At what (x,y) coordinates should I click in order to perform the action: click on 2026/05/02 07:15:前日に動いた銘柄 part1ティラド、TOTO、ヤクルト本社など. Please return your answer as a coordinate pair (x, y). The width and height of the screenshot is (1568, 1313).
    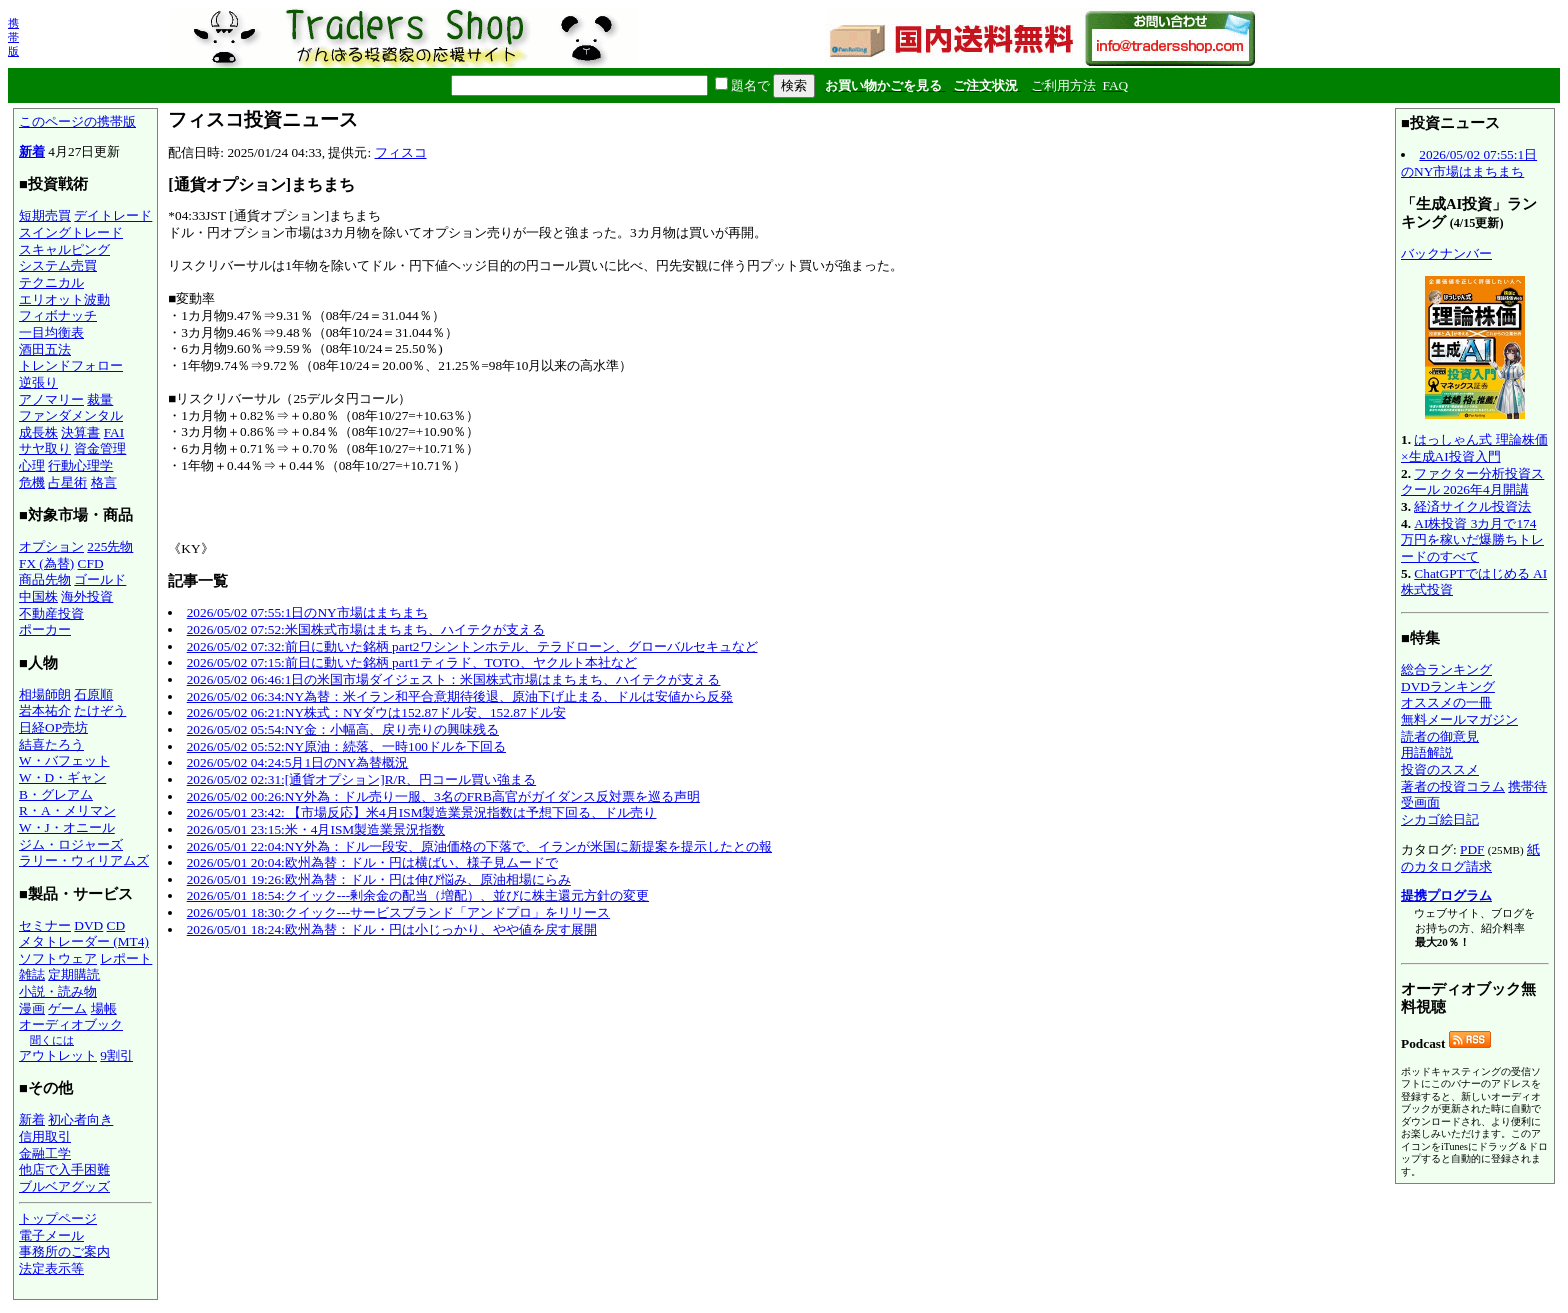
    Looking at the image, I should click on (412, 662).